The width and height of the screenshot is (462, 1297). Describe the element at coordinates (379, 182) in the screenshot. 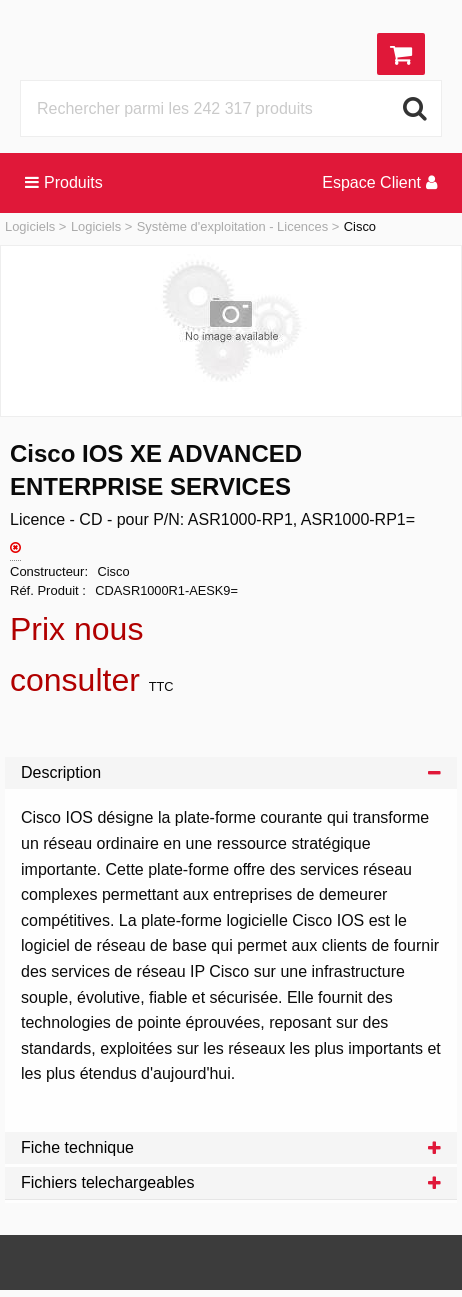

I see `Espace Client` at that location.